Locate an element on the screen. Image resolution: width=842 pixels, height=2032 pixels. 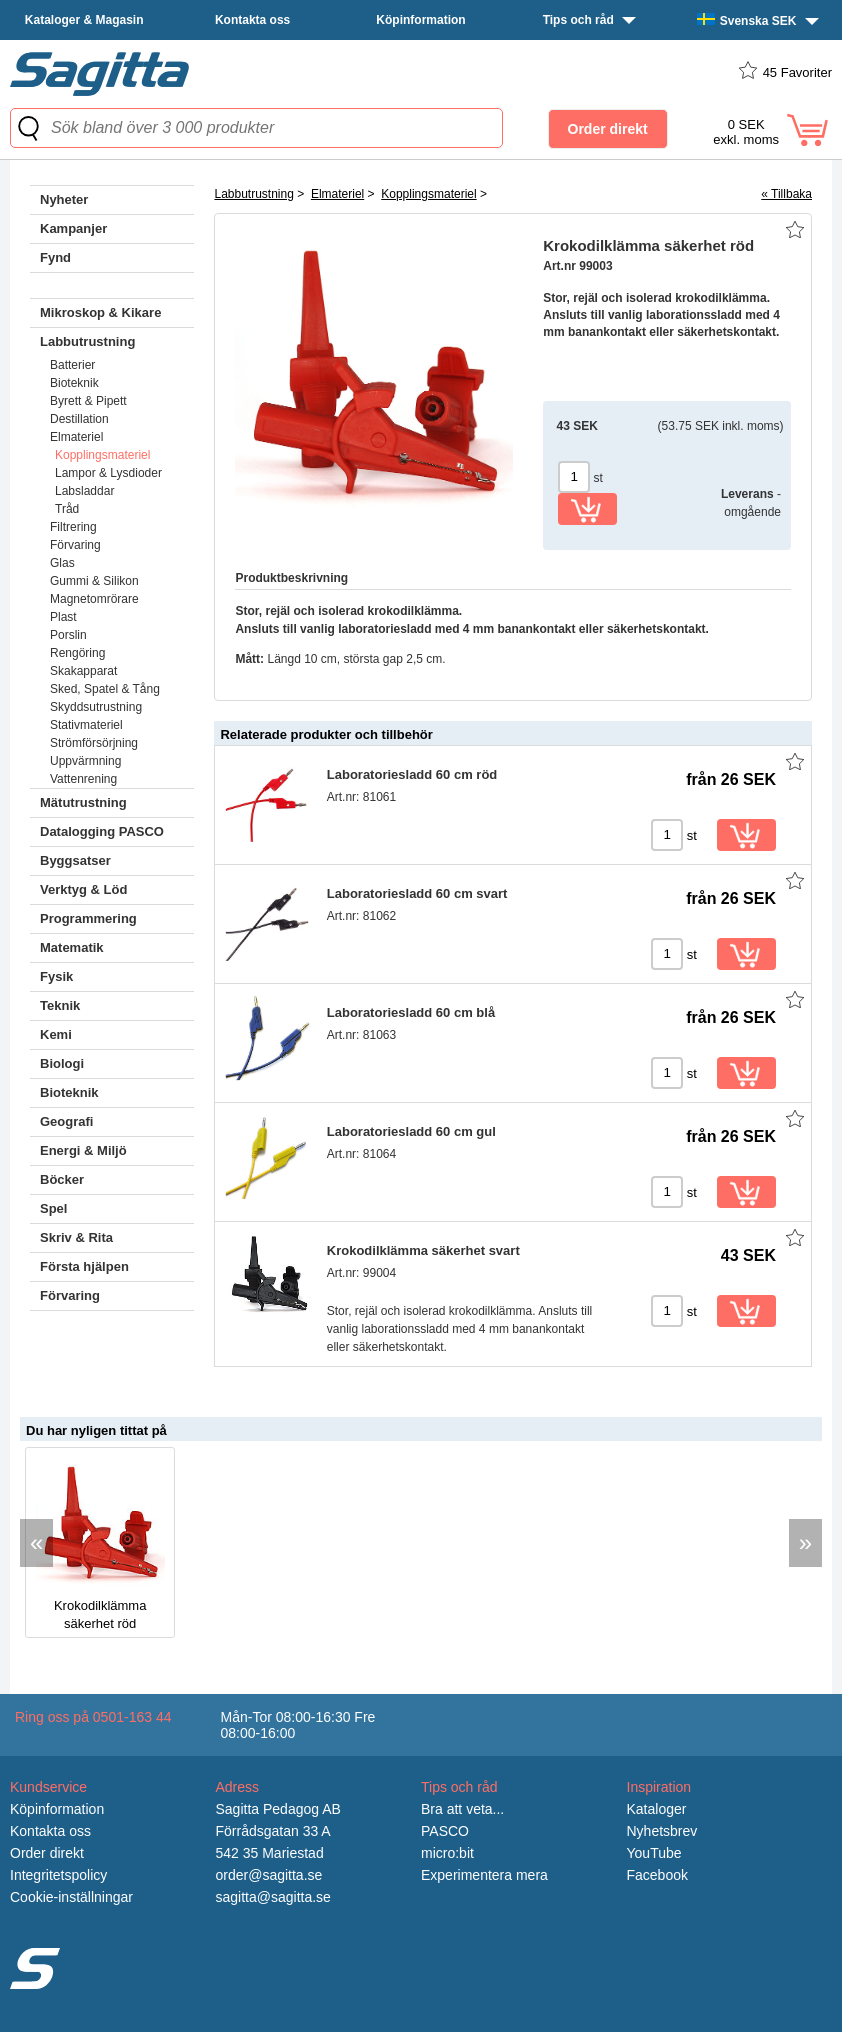
Skriv & Rita is located at coordinates (76, 1237).